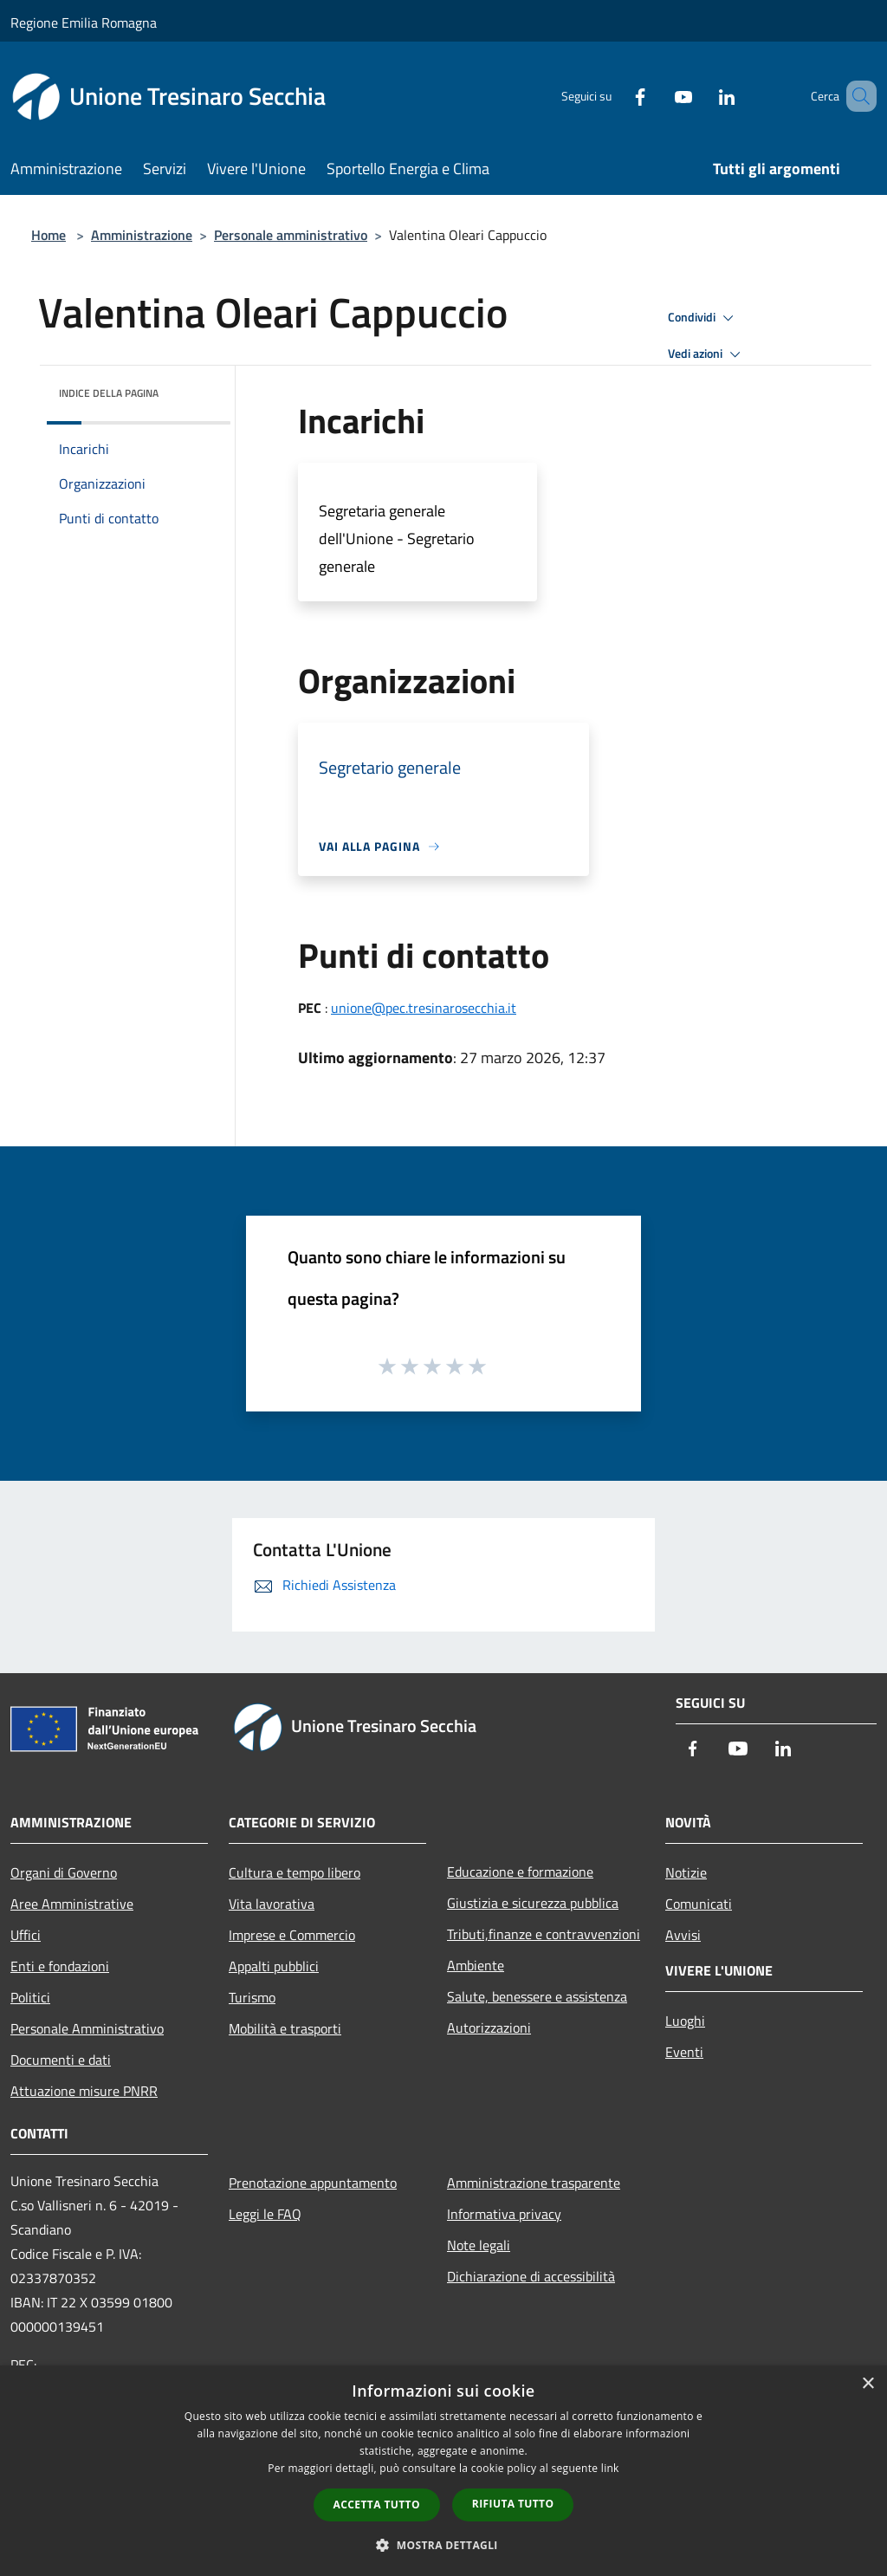 This screenshot has width=887, height=2576. Describe the element at coordinates (698, 1903) in the screenshot. I see `Comunicati` at that location.